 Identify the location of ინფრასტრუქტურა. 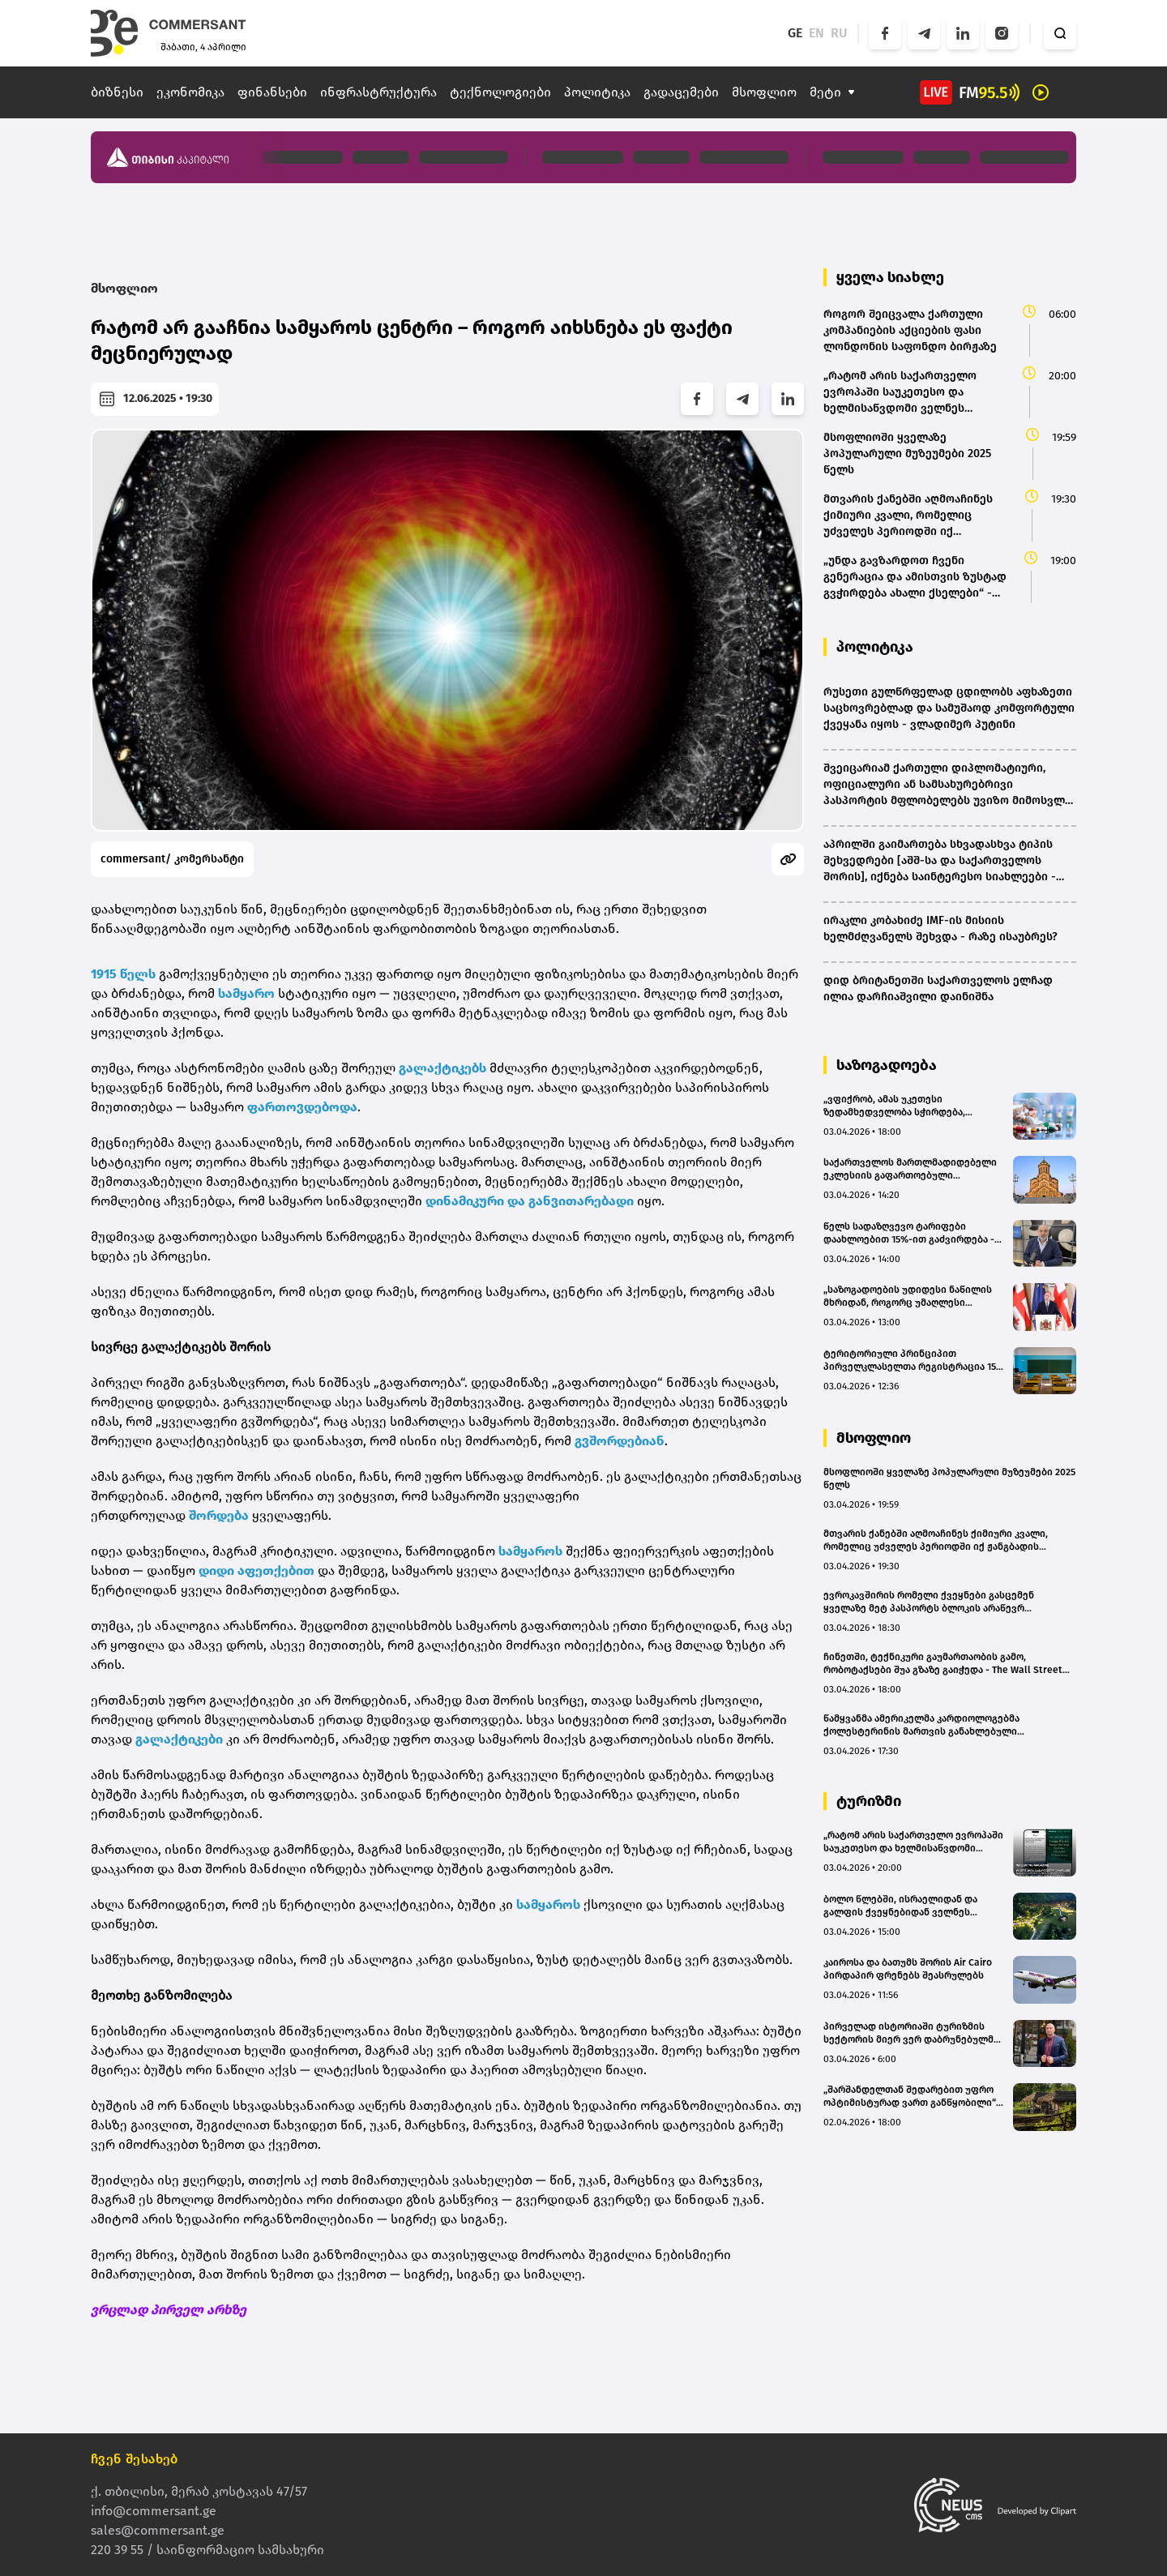
(378, 92).